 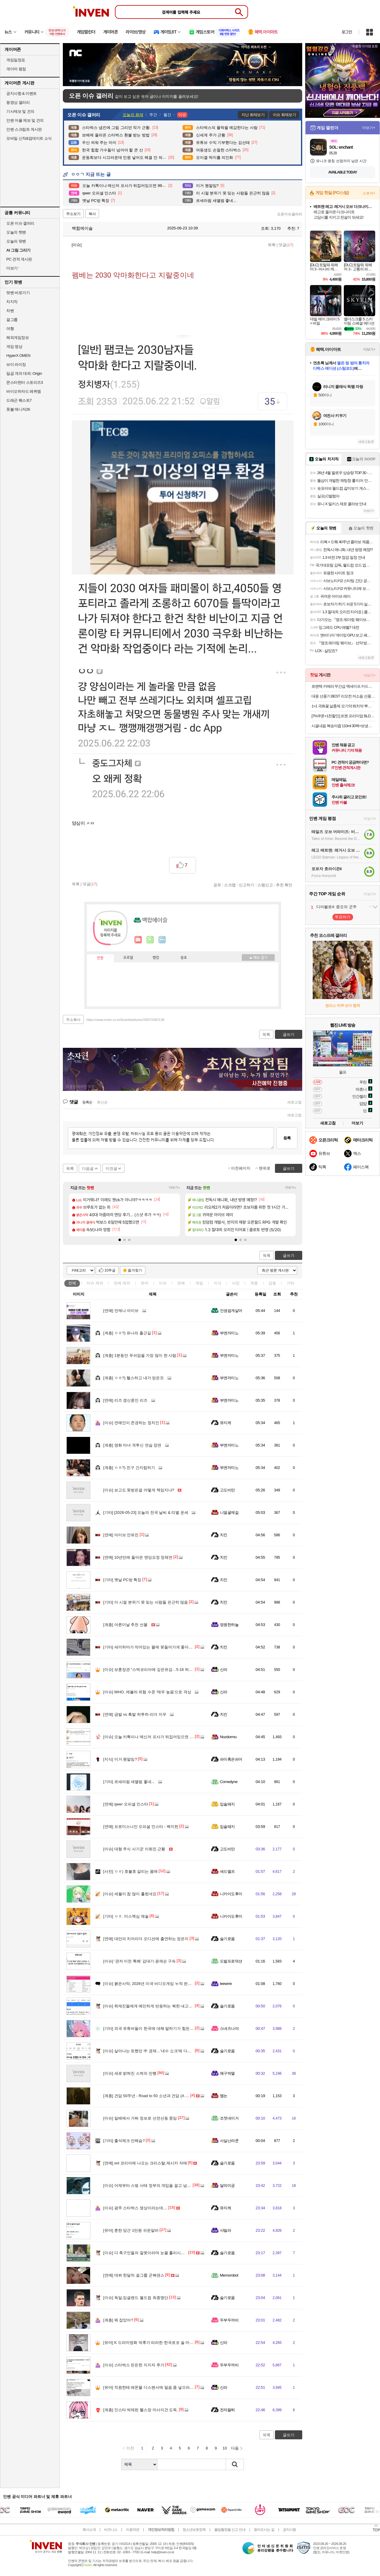 What do you see at coordinates (18, 293) in the screenshot?
I see `팟벤 바로가기` at bounding box center [18, 293].